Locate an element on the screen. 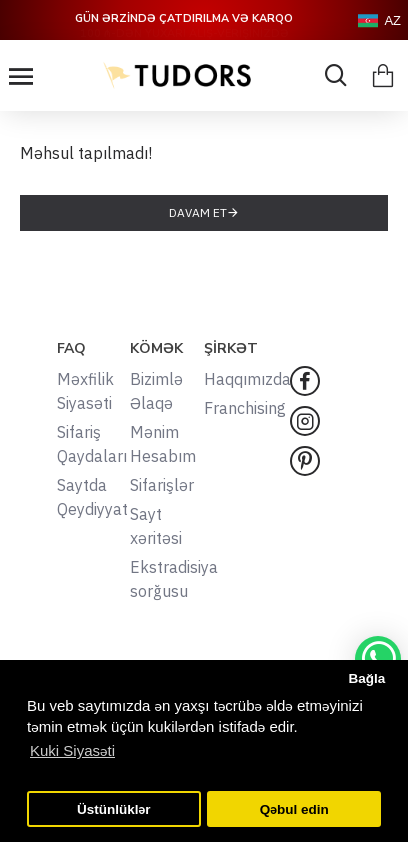 This screenshot has width=408, height=842. Qəbul edin [button] is located at coordinates (294, 809).